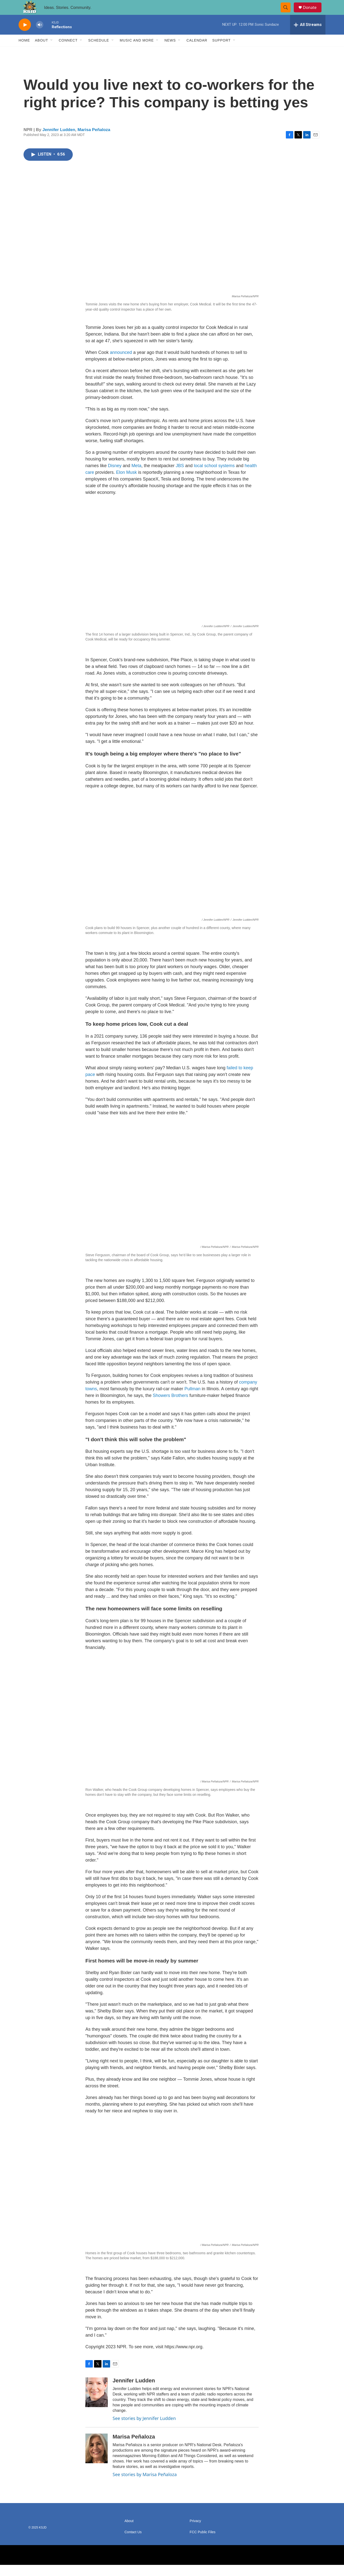  Describe the element at coordinates (137, 51) in the screenshot. I see `Music and More` at that location.